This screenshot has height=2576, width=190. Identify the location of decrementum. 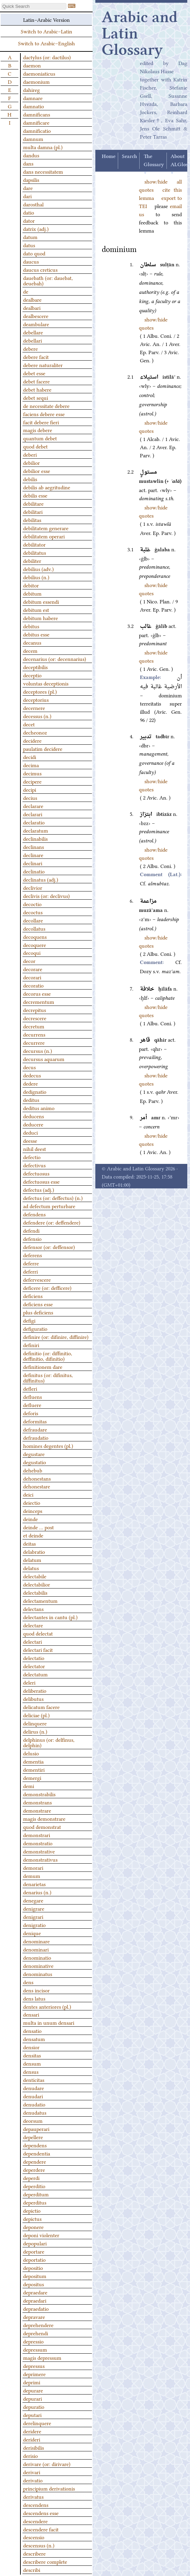
(38, 1001).